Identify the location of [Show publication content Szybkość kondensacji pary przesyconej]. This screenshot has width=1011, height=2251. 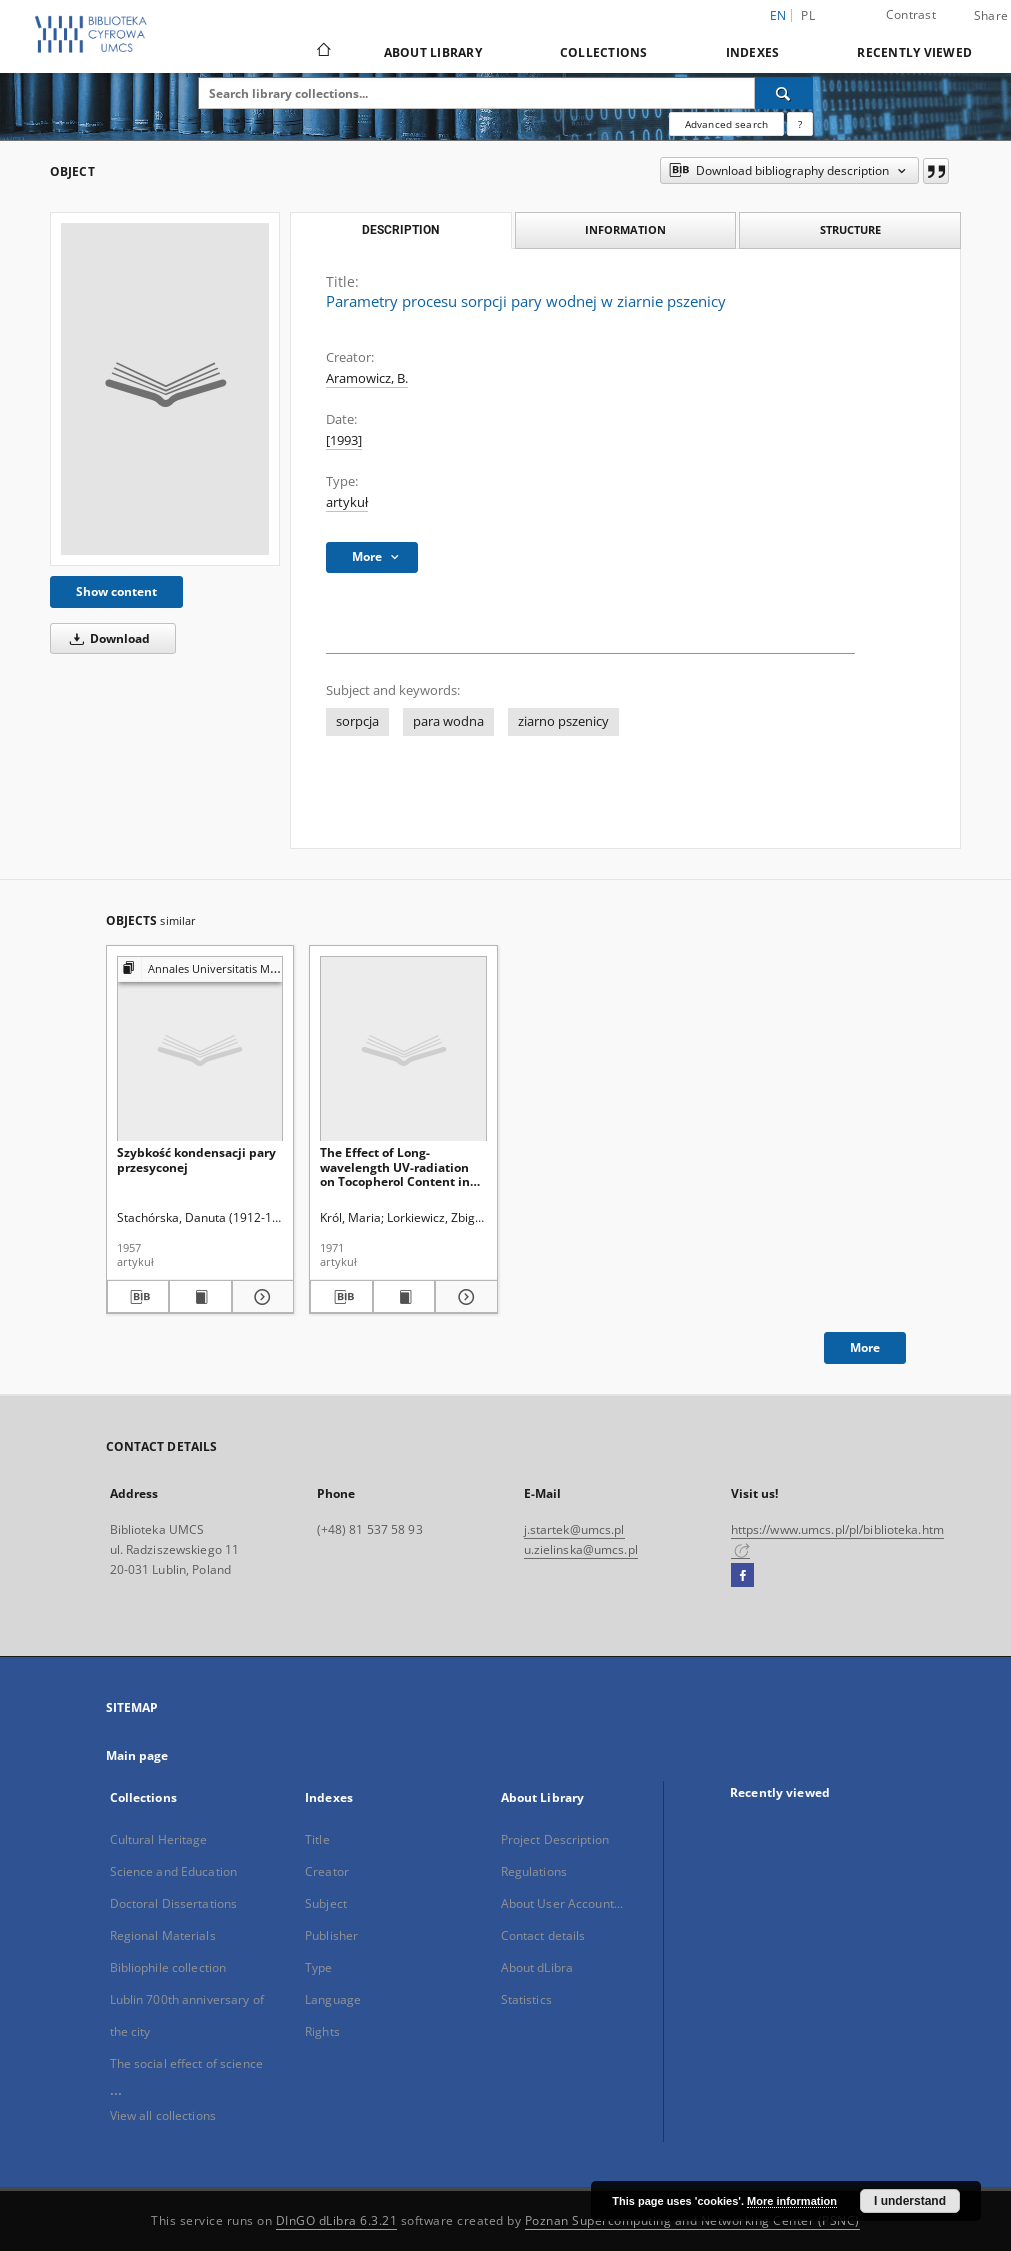
(200, 1297).